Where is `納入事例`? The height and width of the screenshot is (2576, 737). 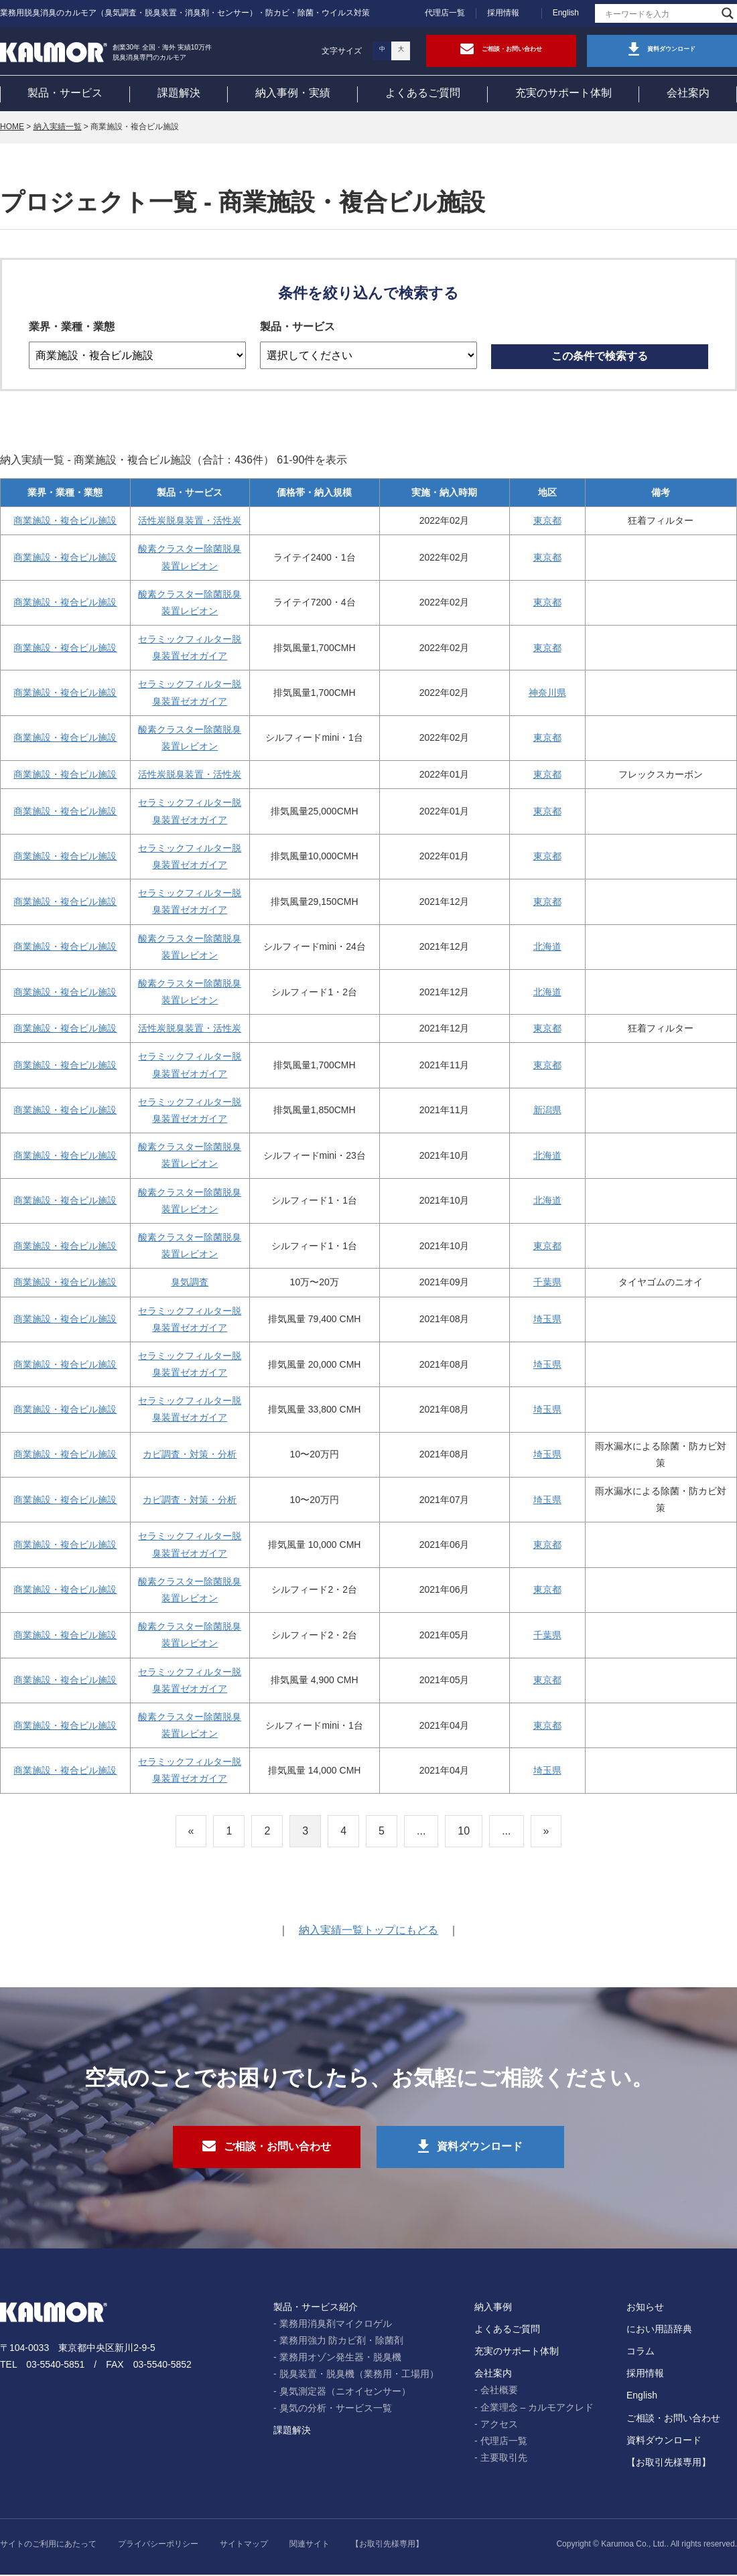 納入事例 is located at coordinates (493, 2308).